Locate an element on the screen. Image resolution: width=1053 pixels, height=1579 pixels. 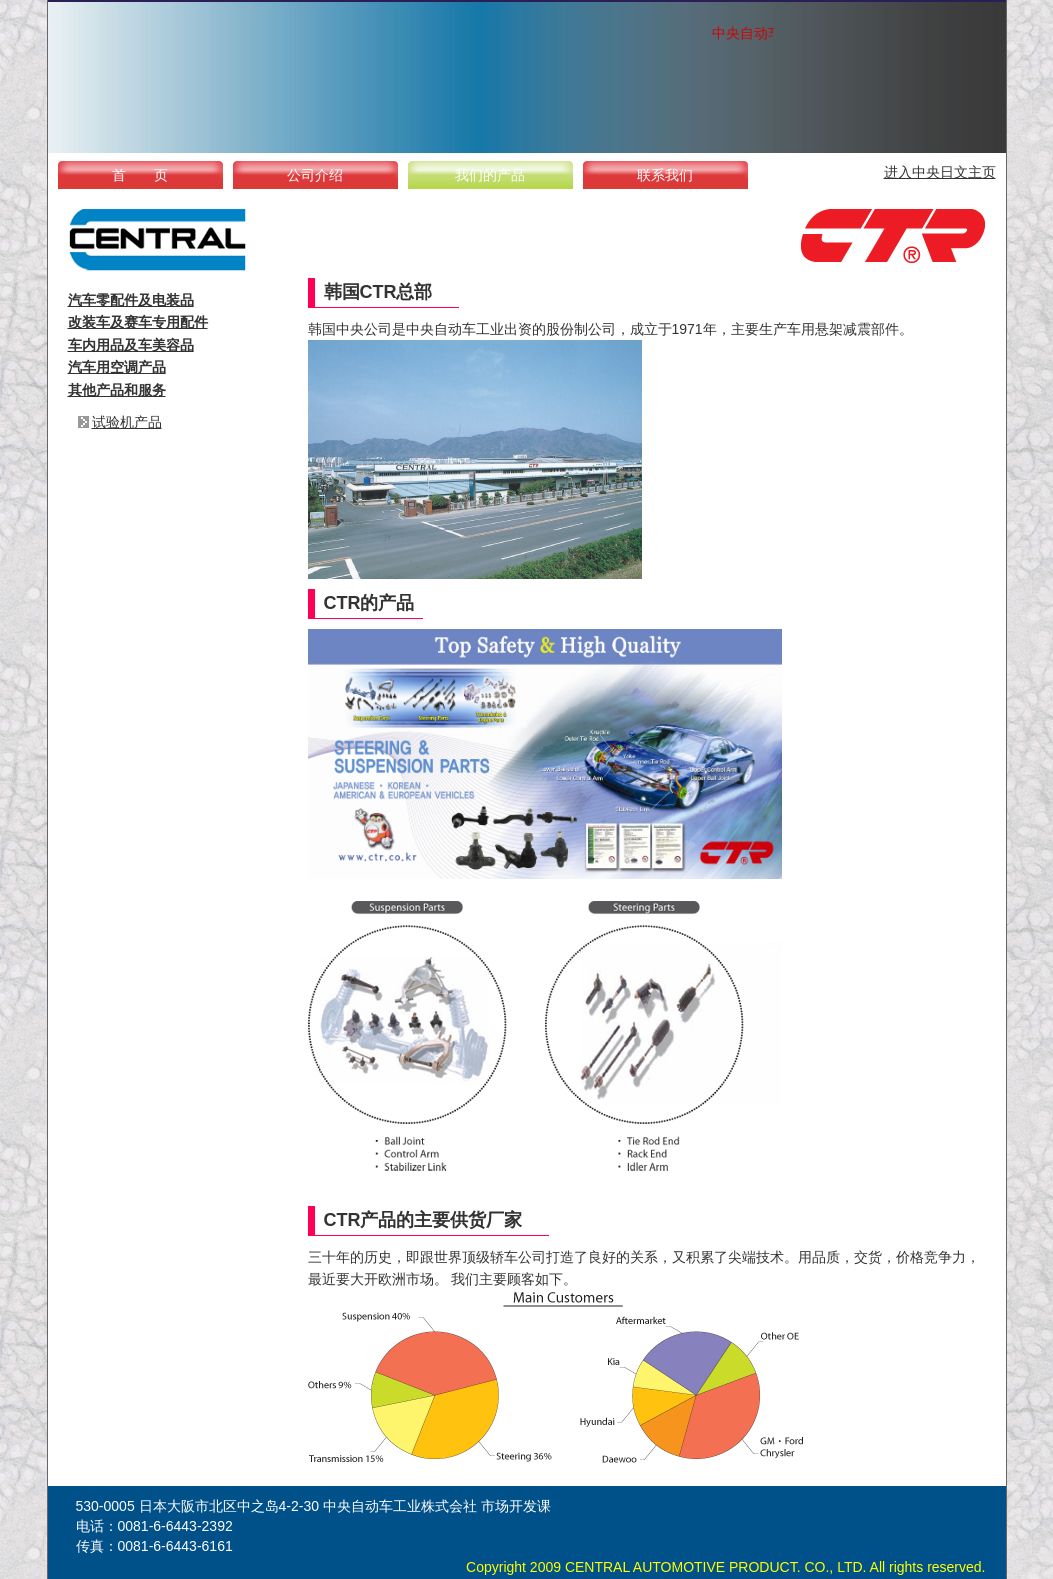
联系我们 is located at coordinates (665, 175).